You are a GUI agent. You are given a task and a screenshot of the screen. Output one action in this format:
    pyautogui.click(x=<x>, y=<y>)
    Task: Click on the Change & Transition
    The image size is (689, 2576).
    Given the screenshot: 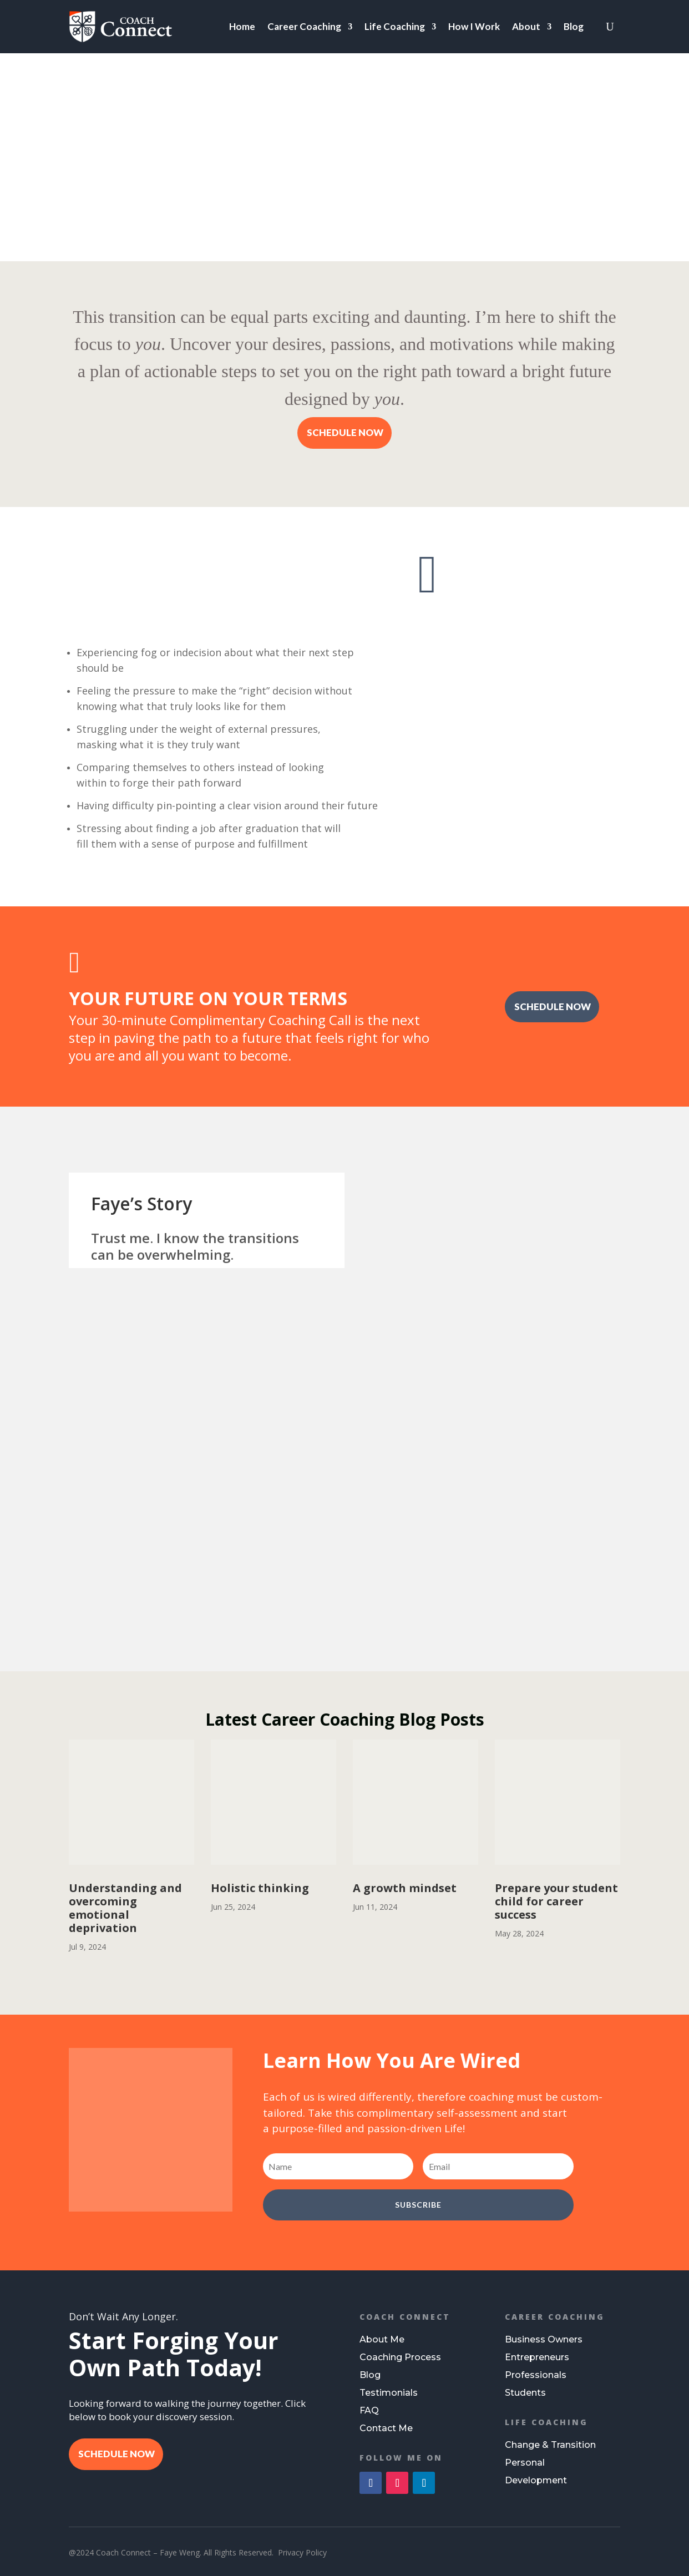 What is the action you would take?
    pyautogui.click(x=550, y=2445)
    